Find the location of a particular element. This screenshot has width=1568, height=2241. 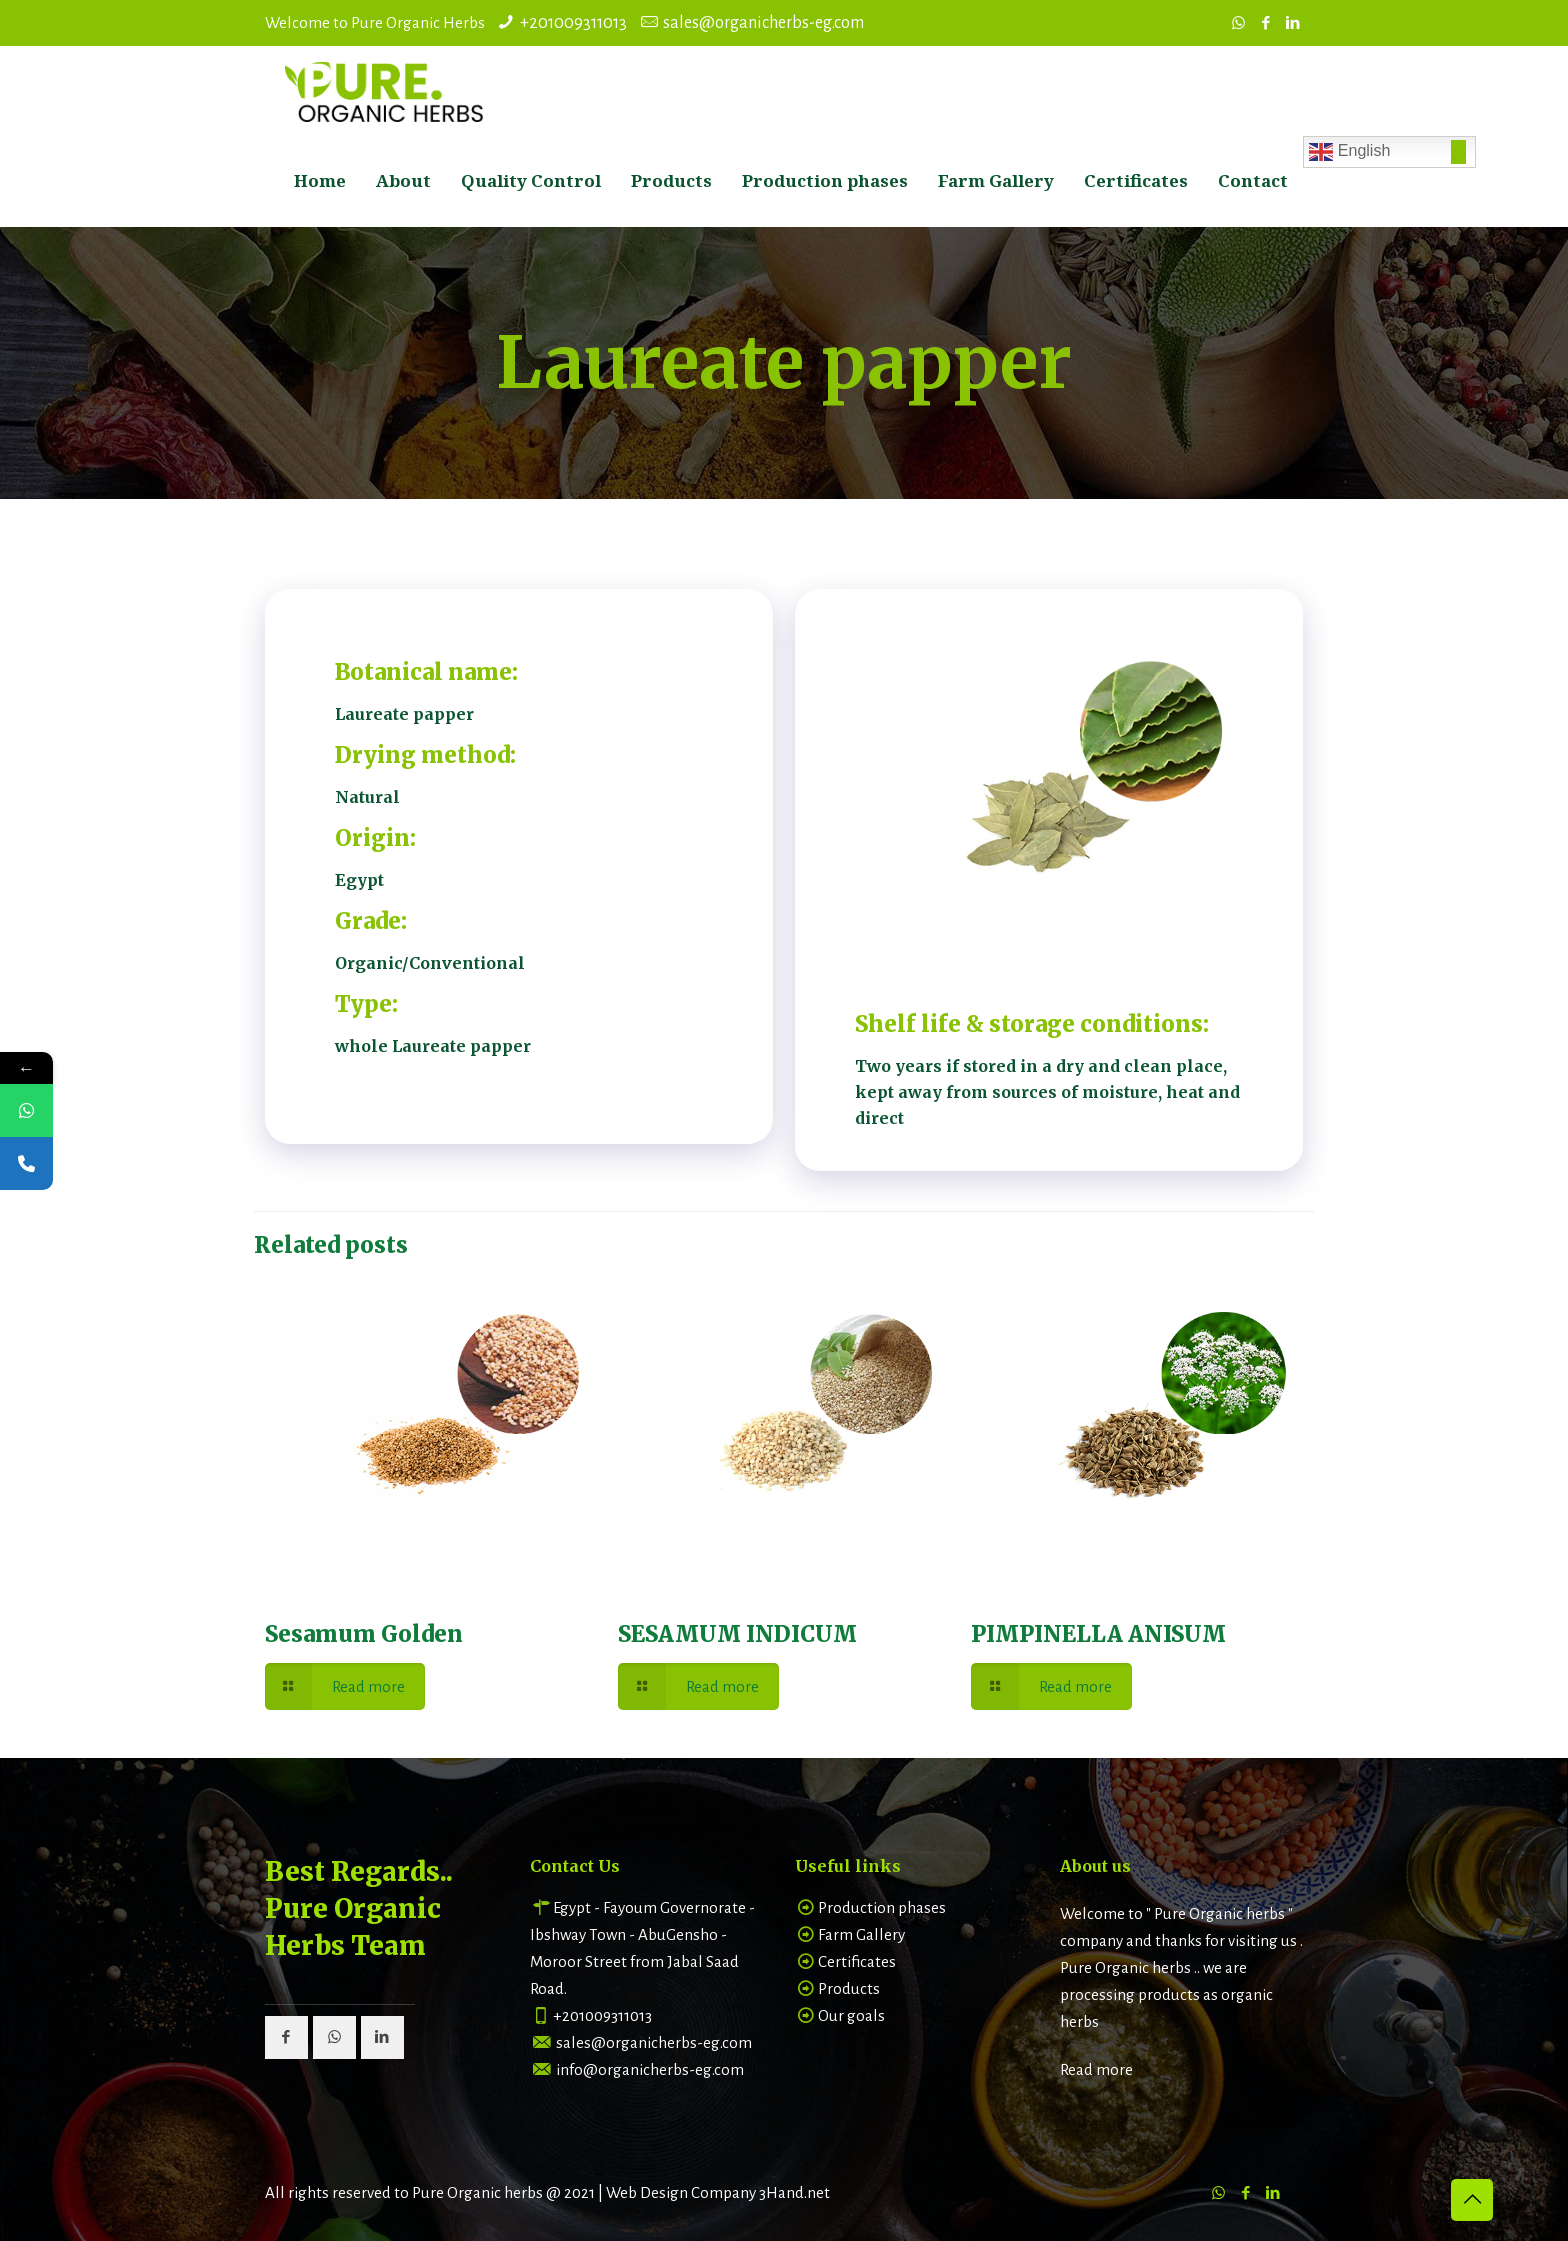

Read more is located at coordinates (1096, 2069).